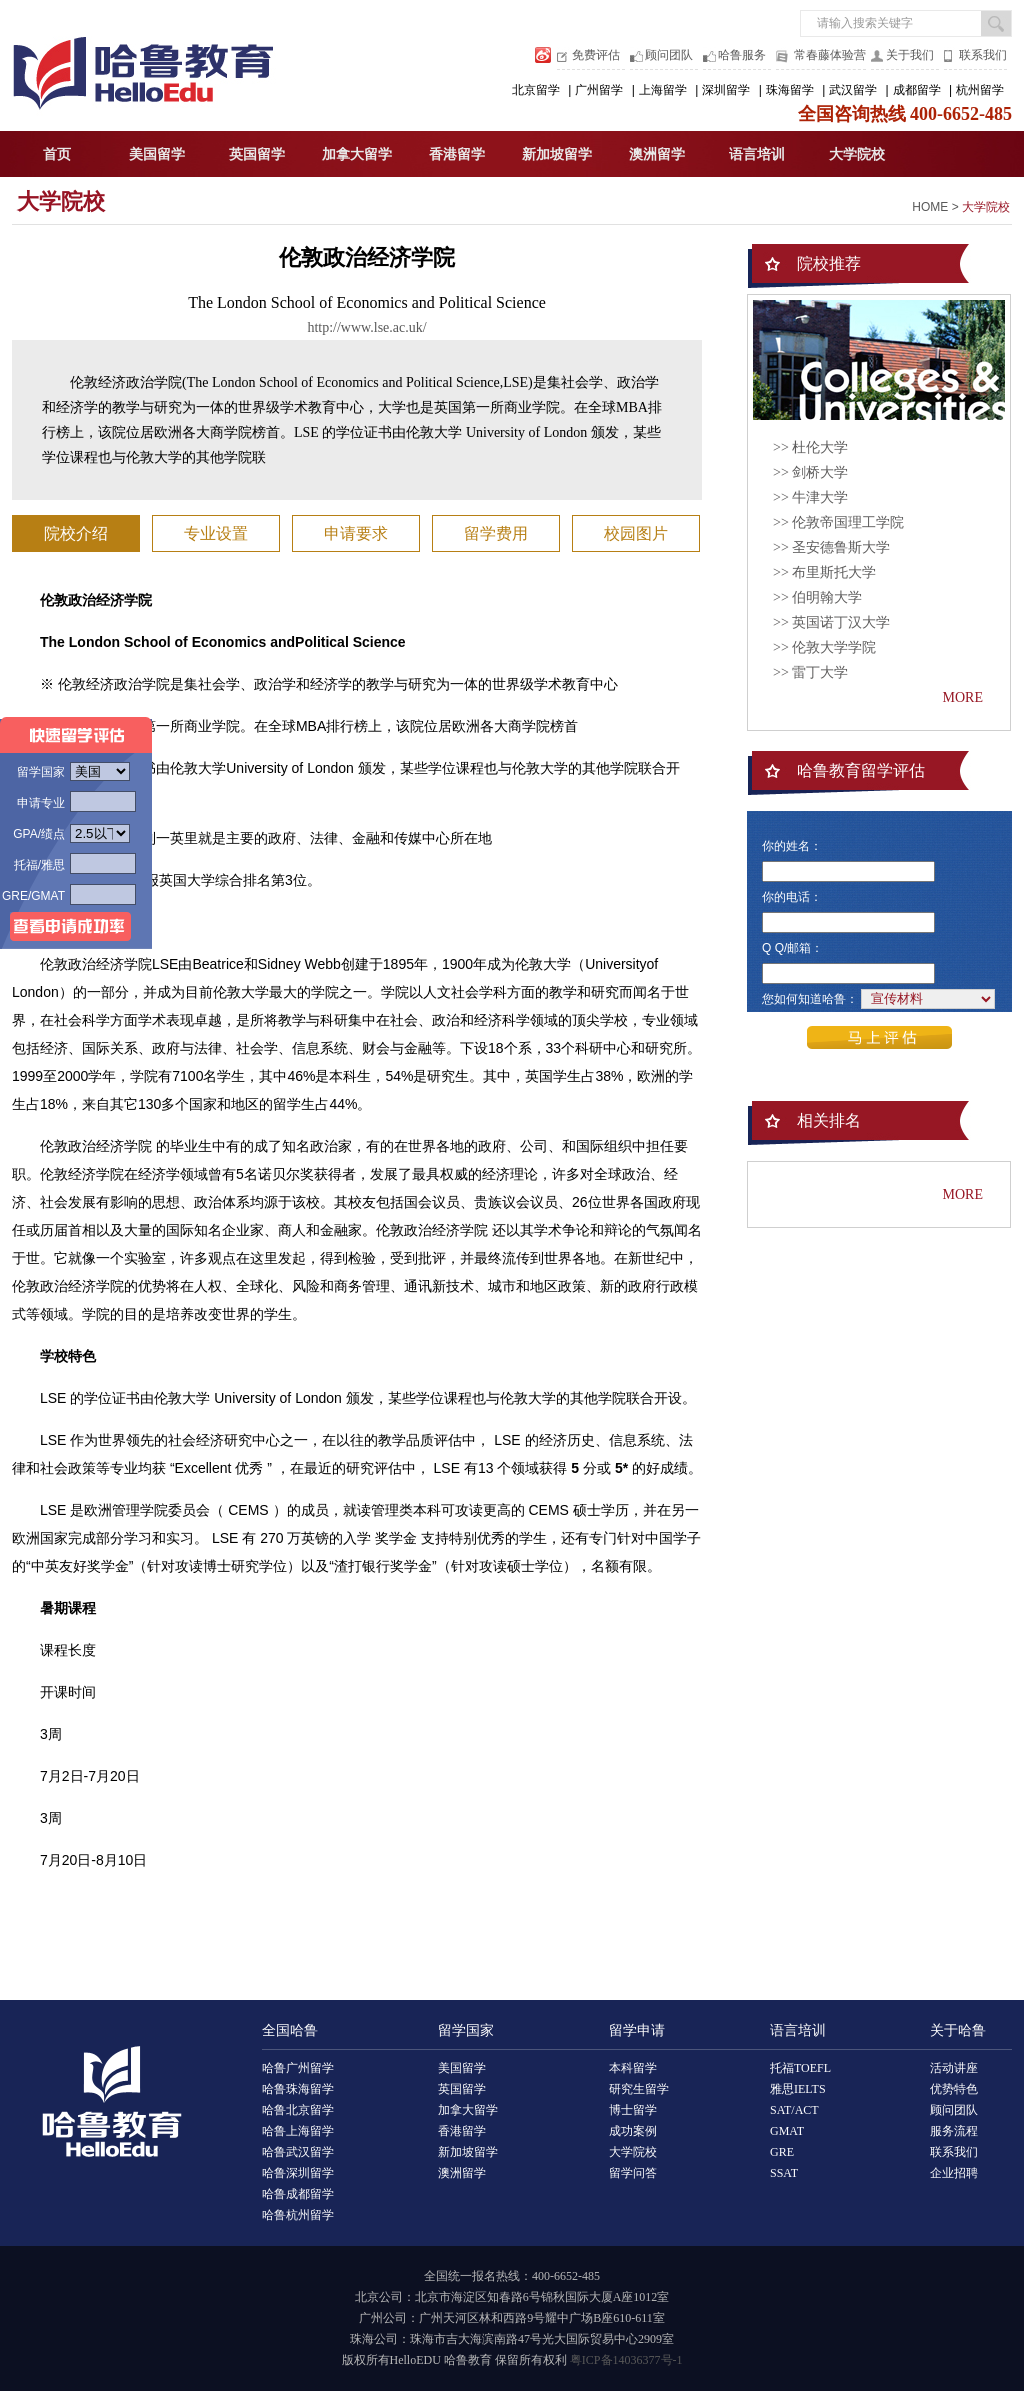 This screenshot has height=2391, width=1024. Describe the element at coordinates (726, 90) in the screenshot. I see `深圳留学` at that location.